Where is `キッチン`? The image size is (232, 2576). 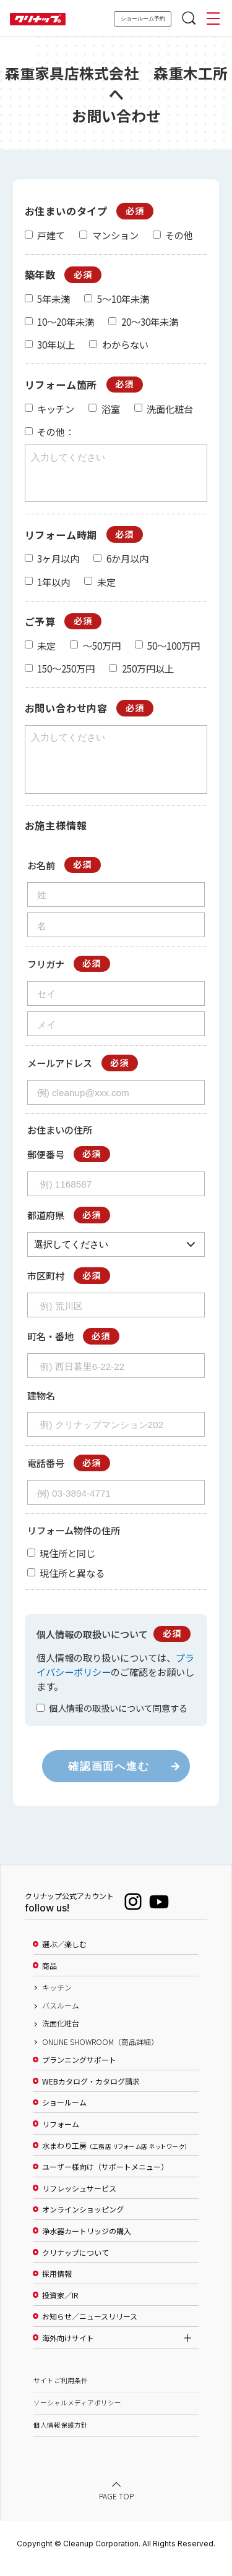 キッチン is located at coordinates (57, 1999).